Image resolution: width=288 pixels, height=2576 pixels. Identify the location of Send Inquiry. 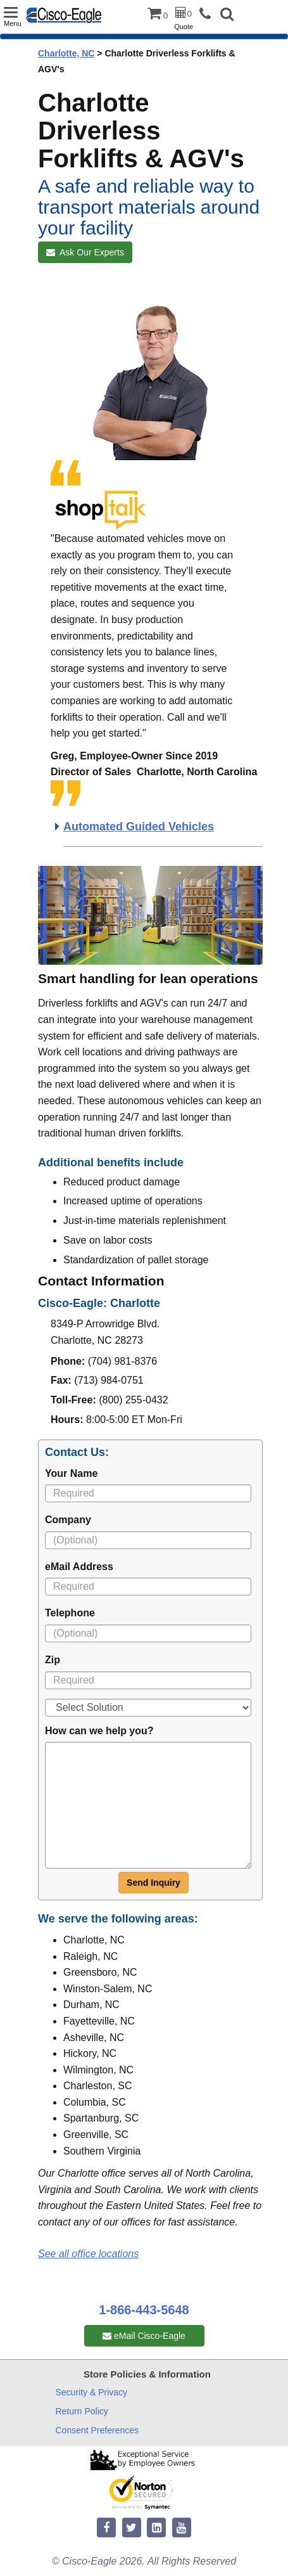
(153, 1882).